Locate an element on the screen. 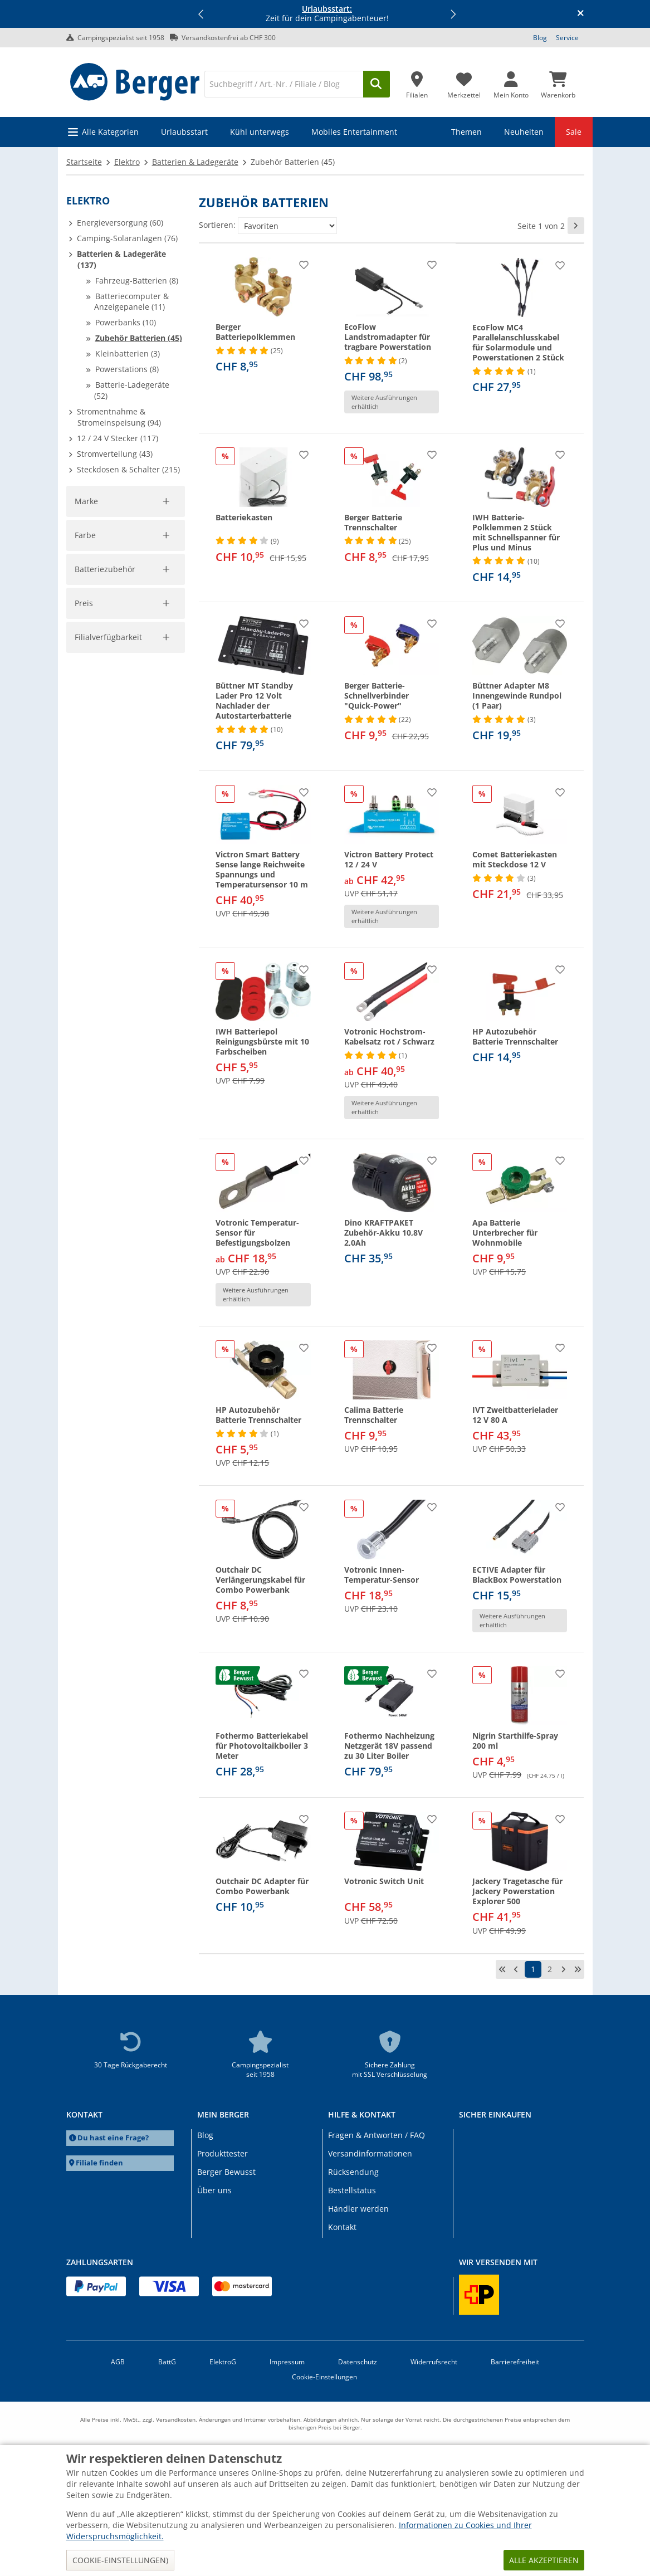 This screenshot has height=2576, width=650. Alle akzeptieren is located at coordinates (544, 2560).